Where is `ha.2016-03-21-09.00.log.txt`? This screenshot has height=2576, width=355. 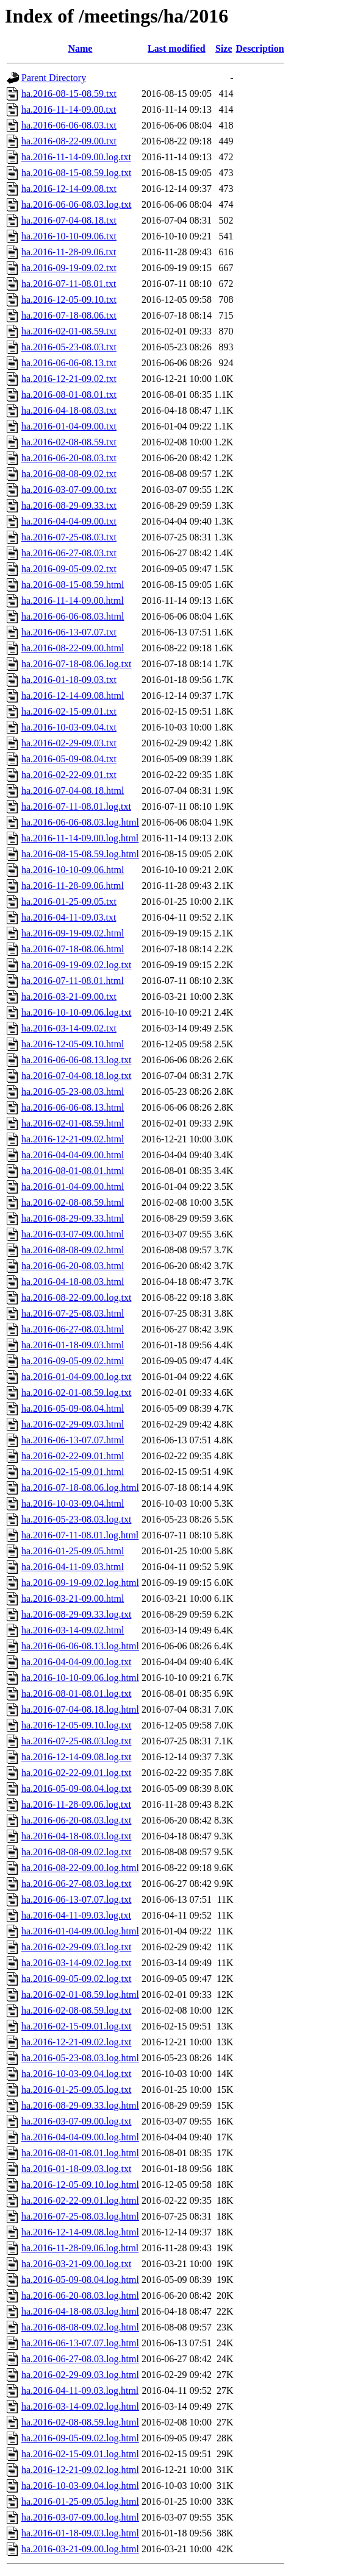 ha.2016-03-21-09.00.log.txt is located at coordinates (76, 2264).